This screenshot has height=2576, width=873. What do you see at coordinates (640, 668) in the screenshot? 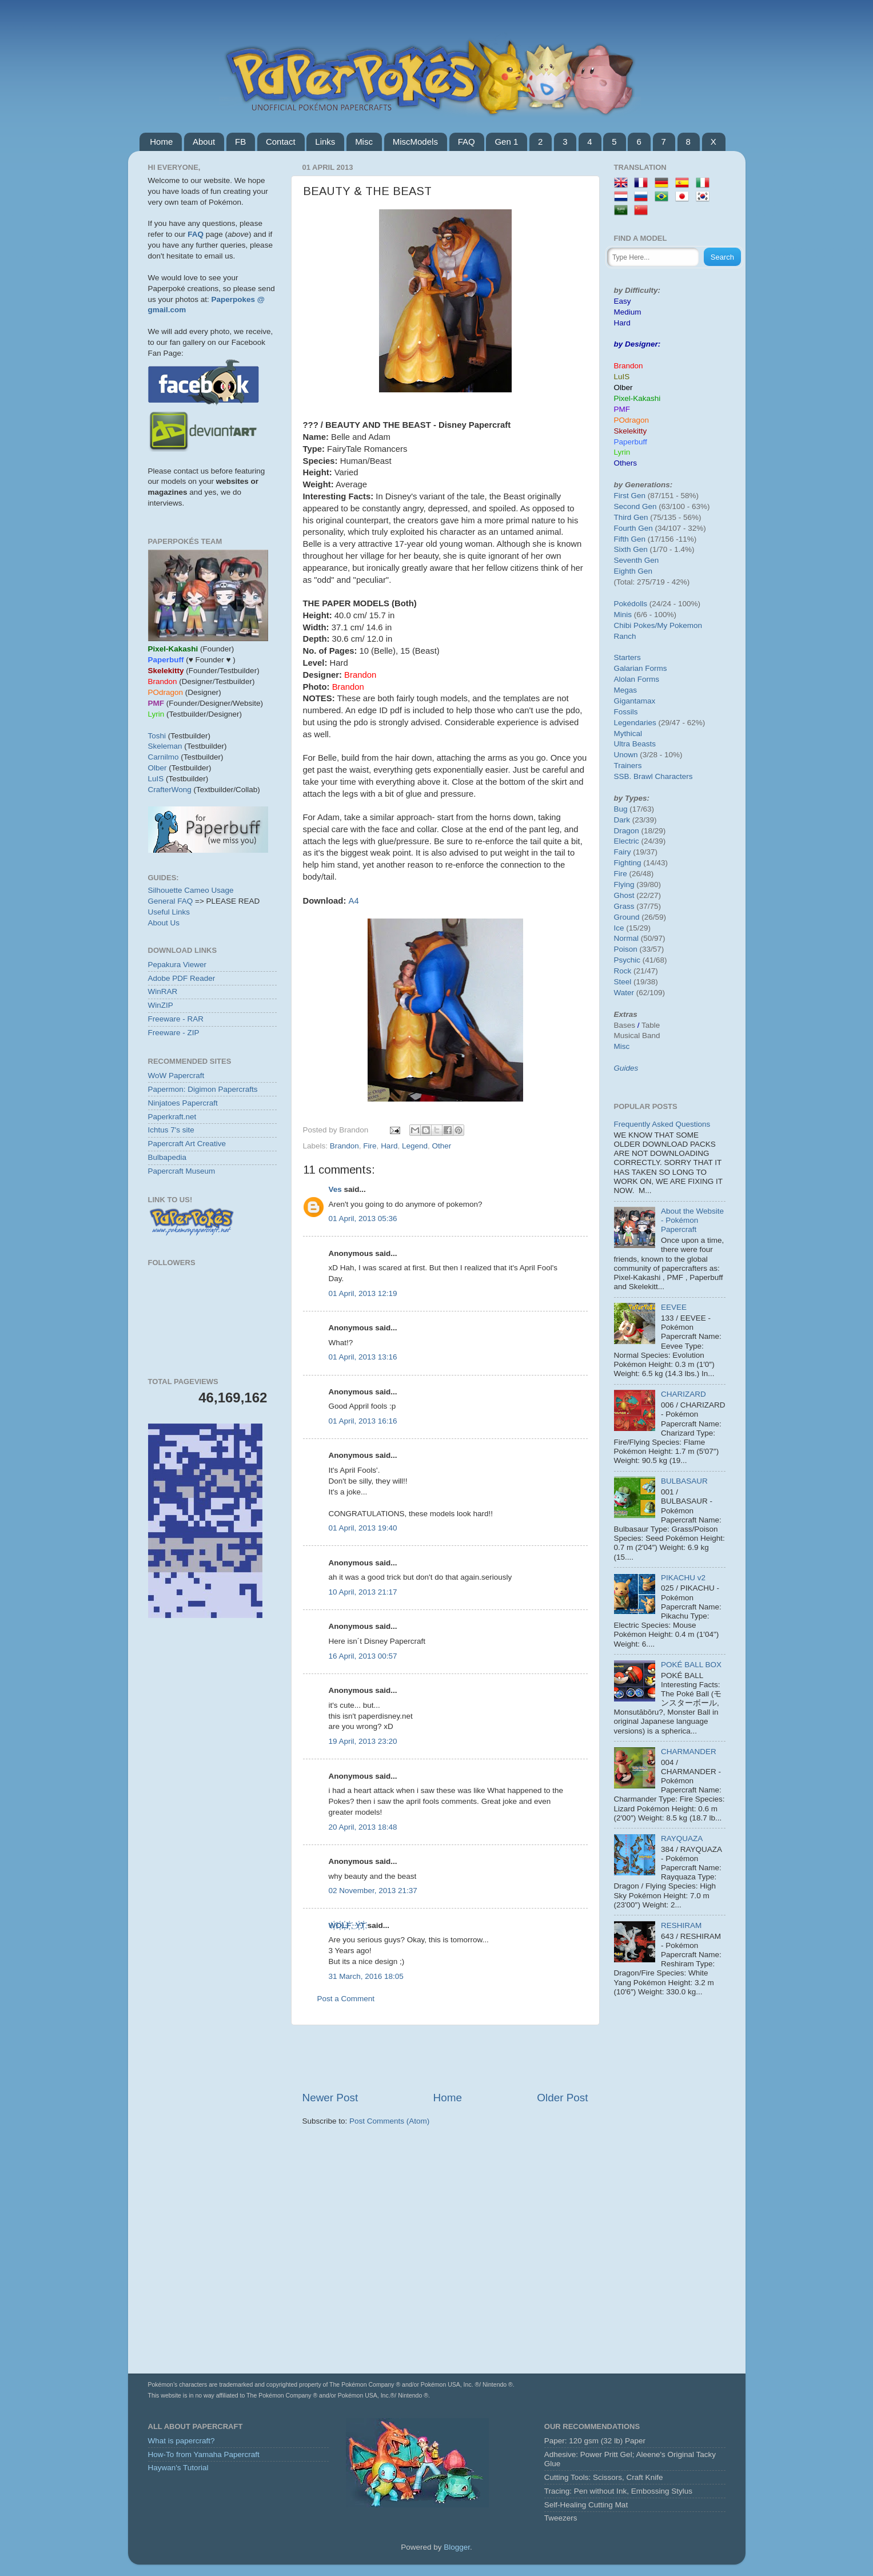
I see `Galarian Forms` at bounding box center [640, 668].